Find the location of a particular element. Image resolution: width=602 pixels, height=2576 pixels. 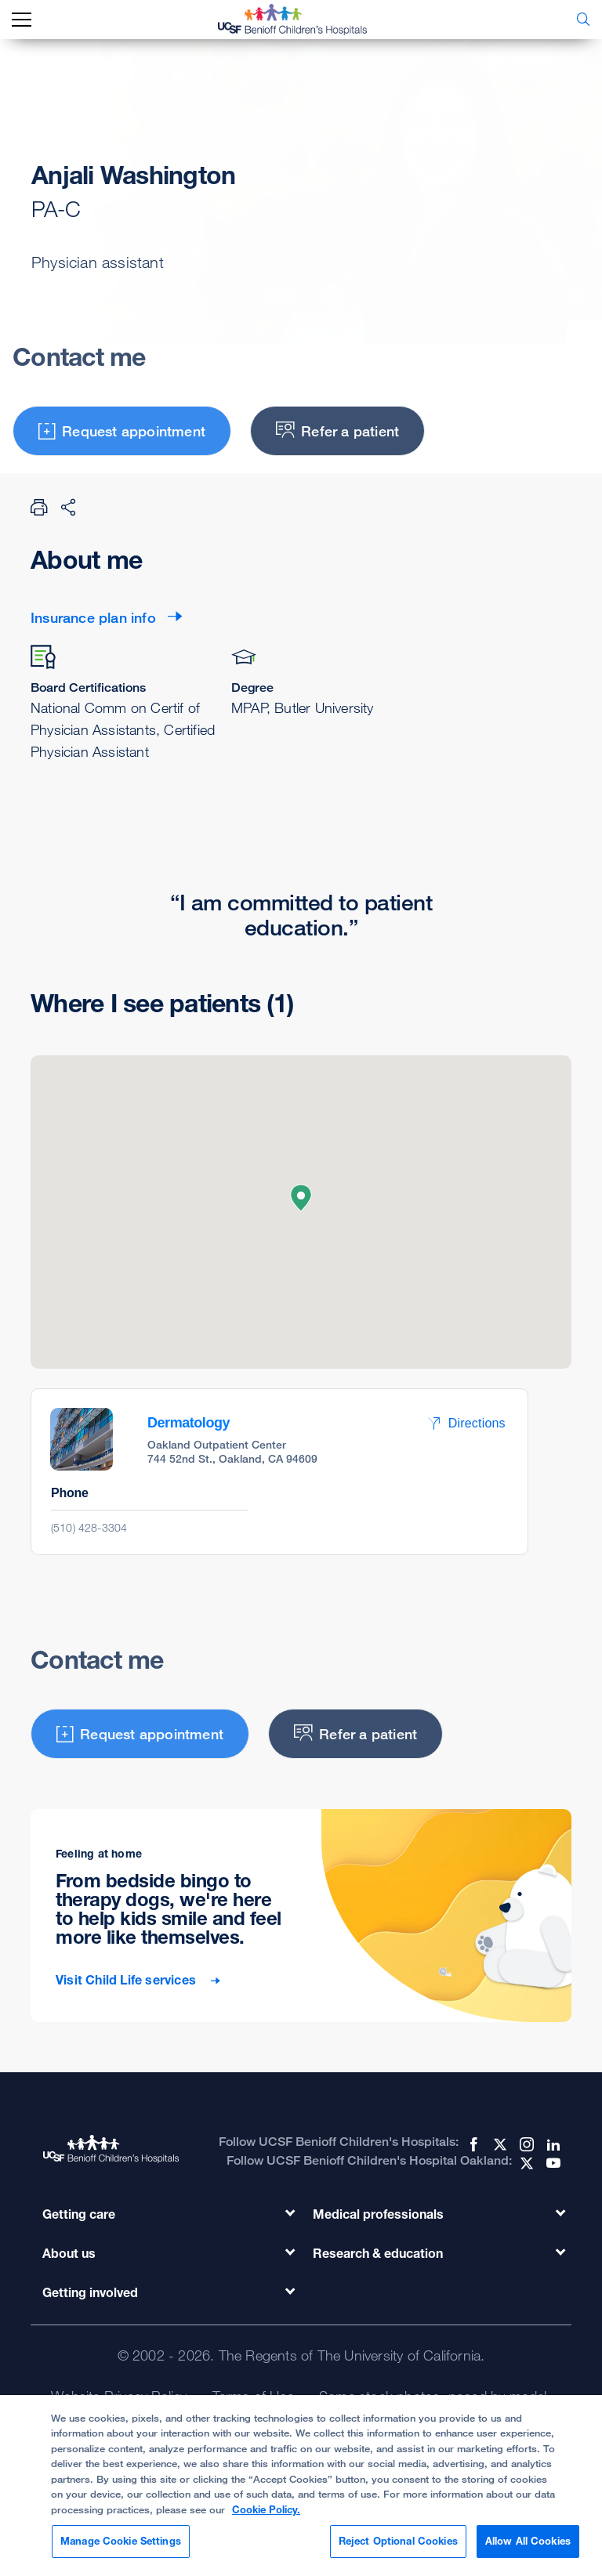

Website Privacy Policy is located at coordinates (119, 2395).